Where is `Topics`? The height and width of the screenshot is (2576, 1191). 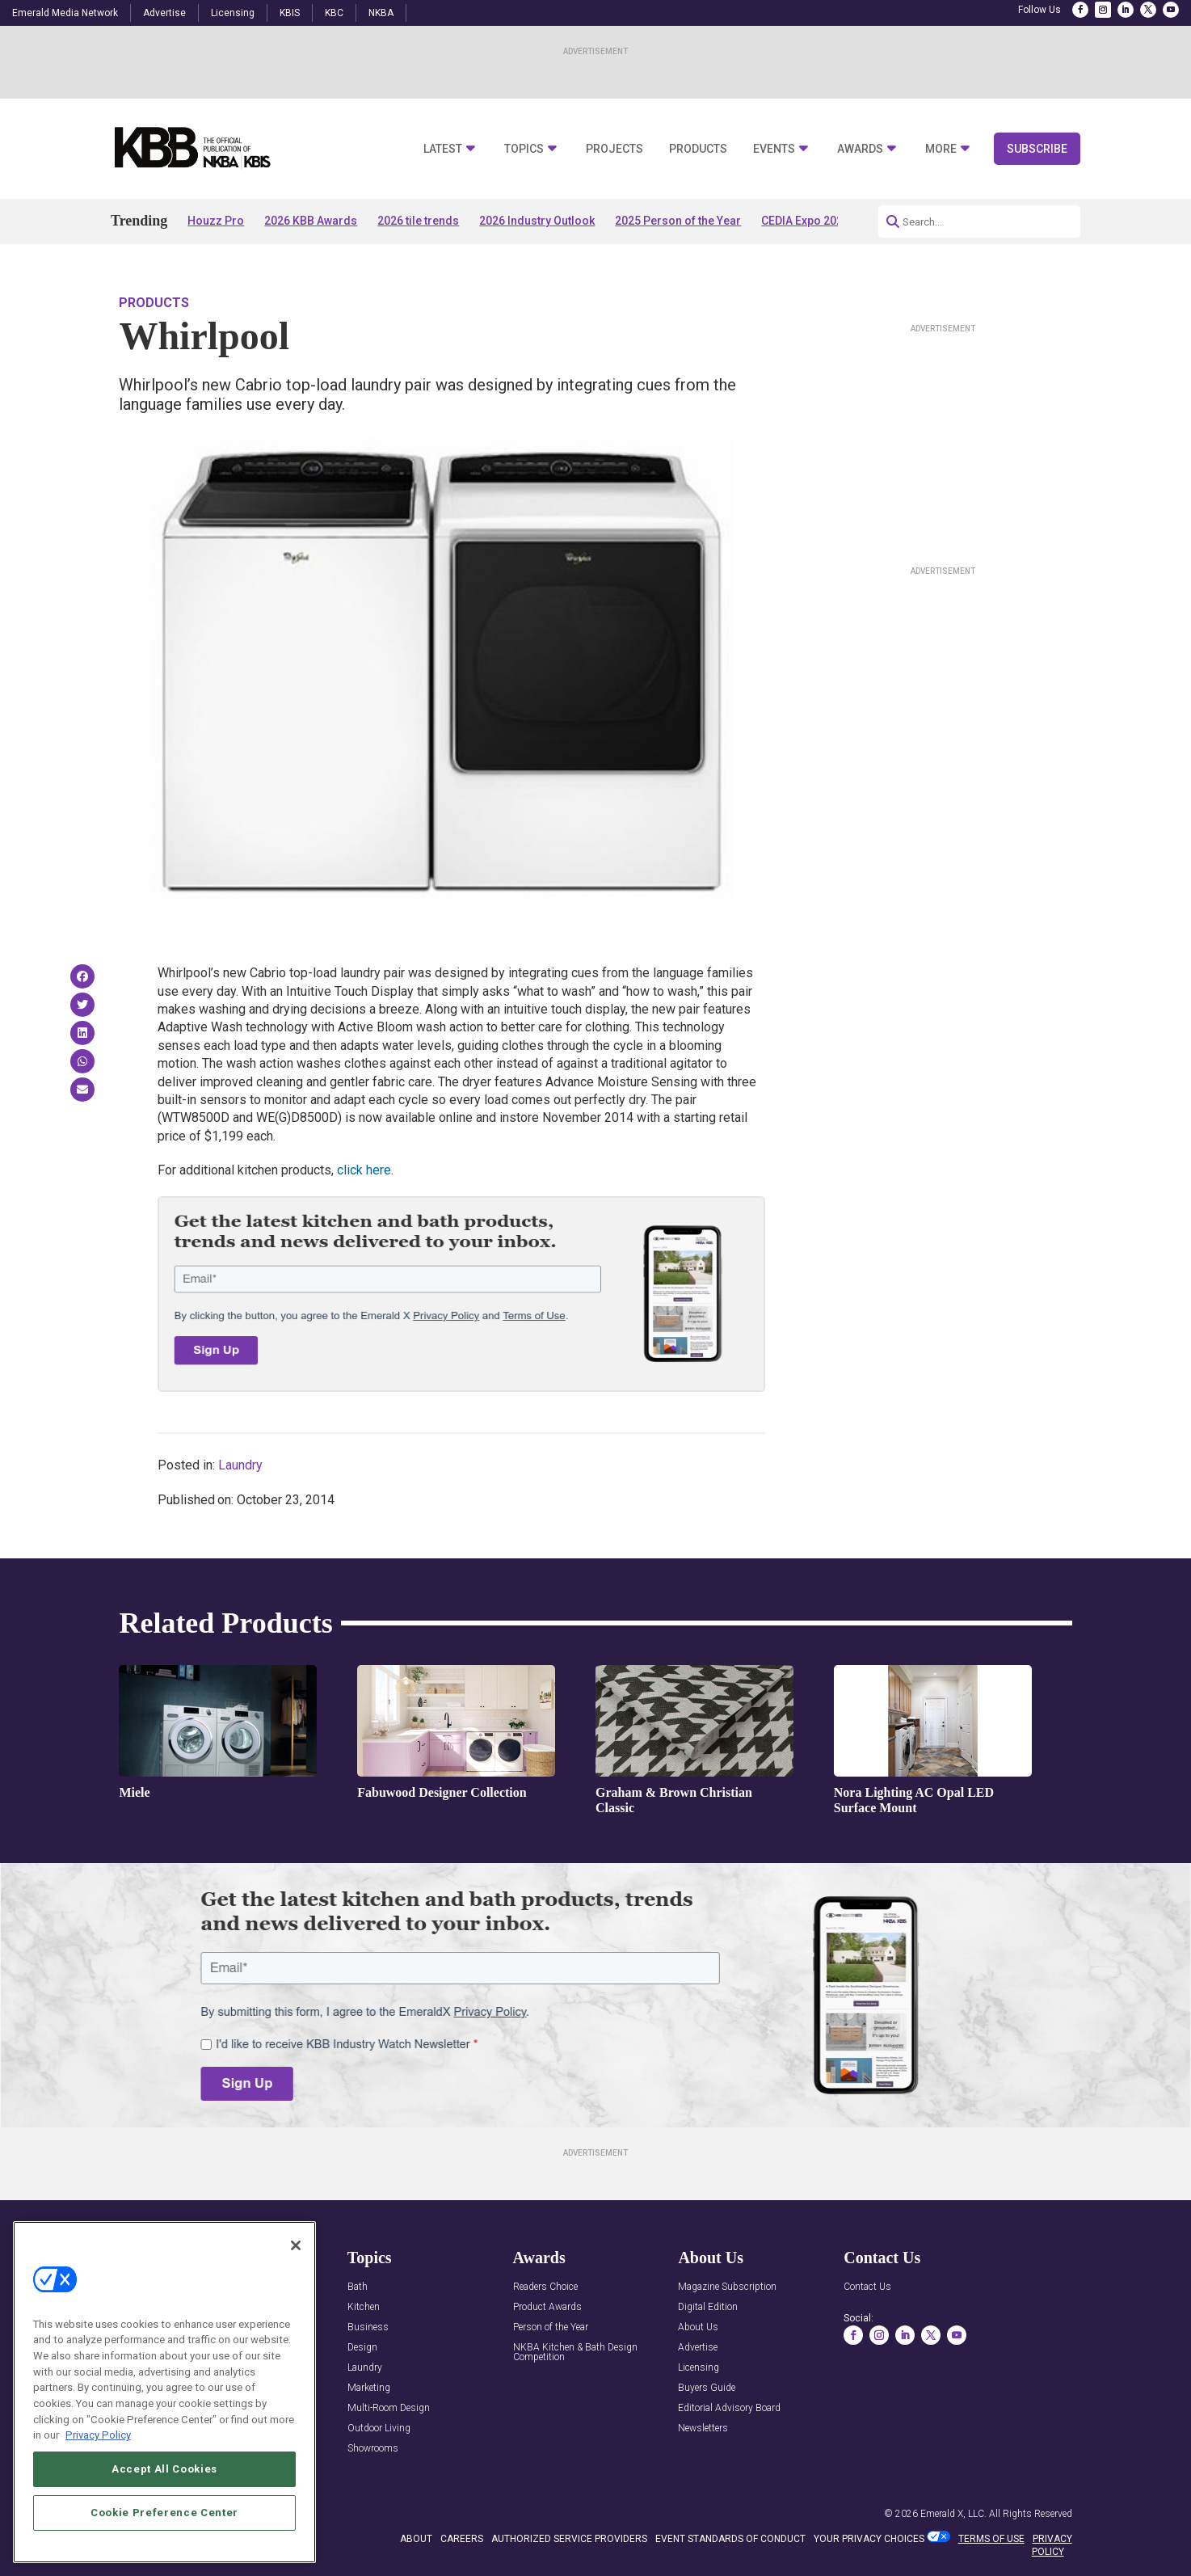
Topics is located at coordinates (524, 149).